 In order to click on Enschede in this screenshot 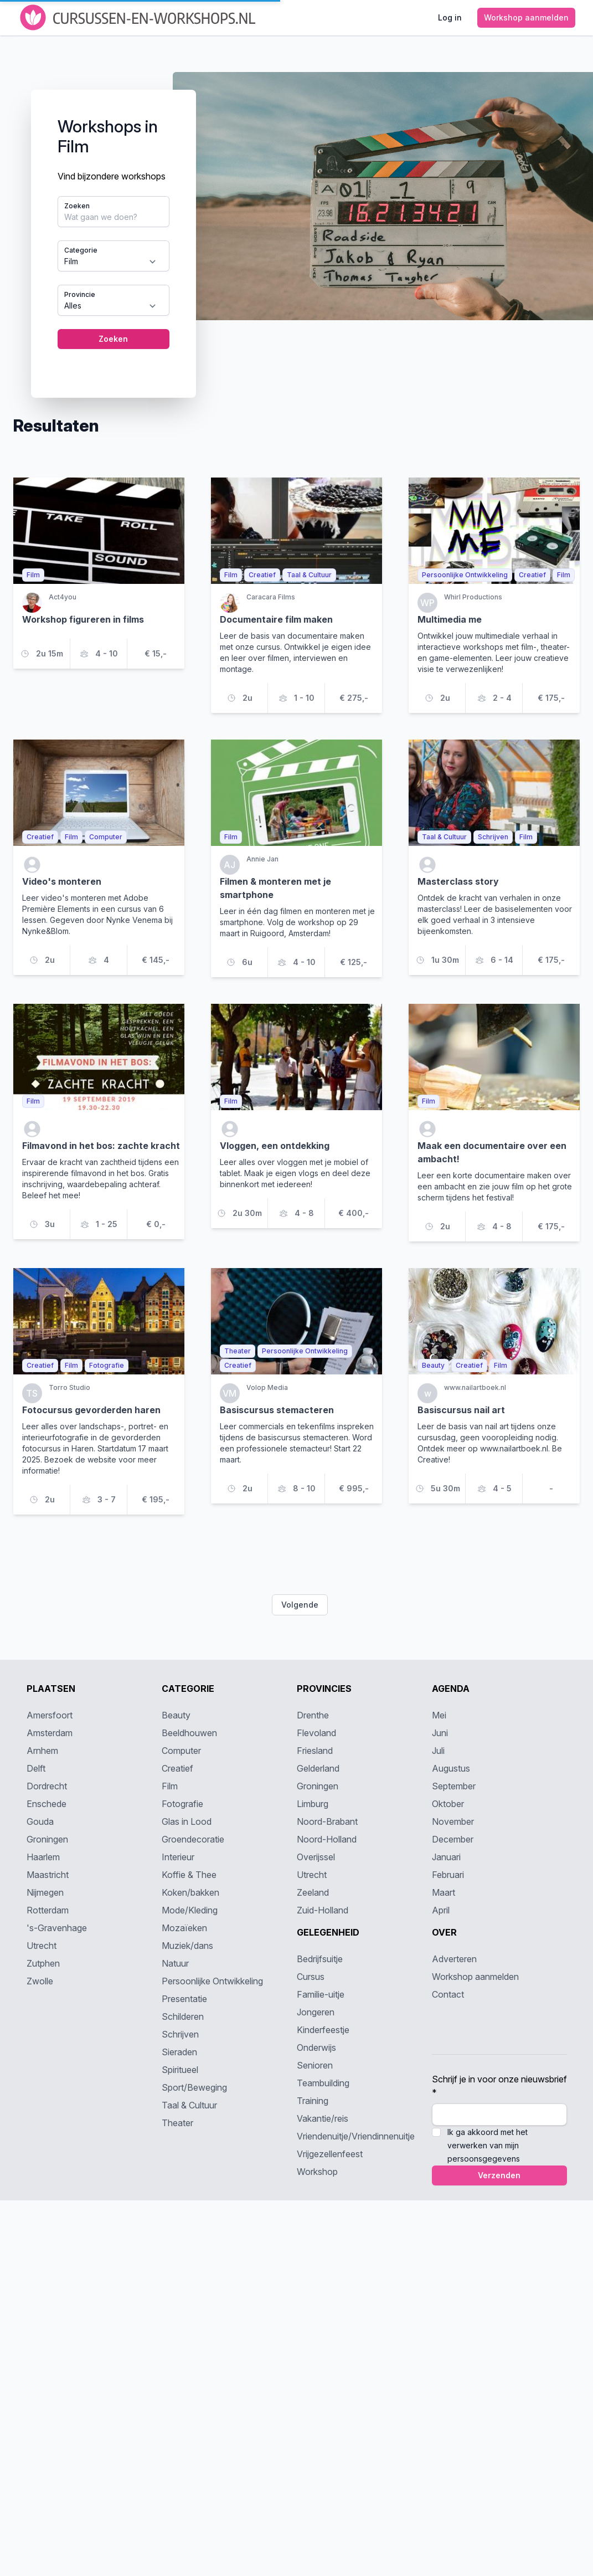, I will do `click(46, 1803)`.